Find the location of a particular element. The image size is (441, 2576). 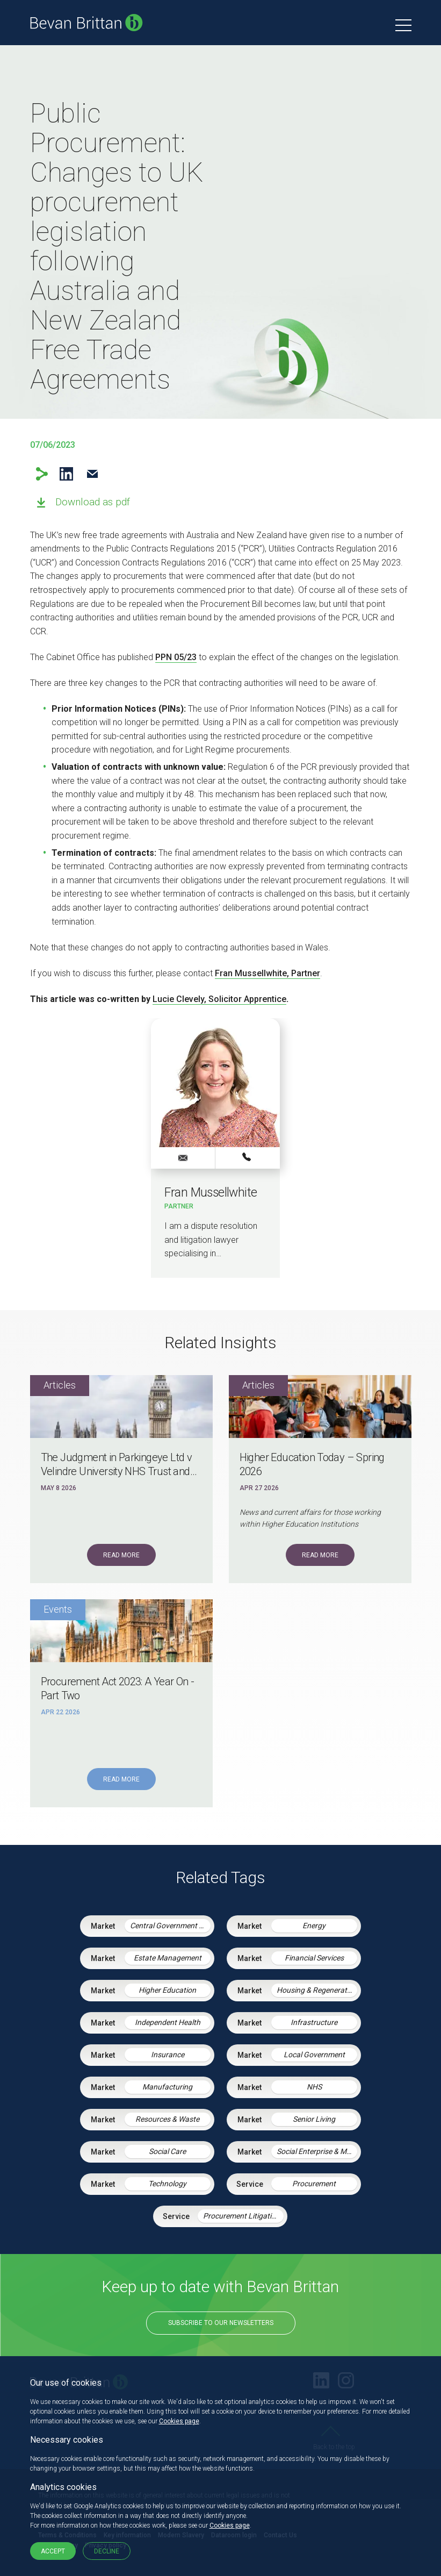

Fran Mussellwhite, Partner is located at coordinates (267, 973).